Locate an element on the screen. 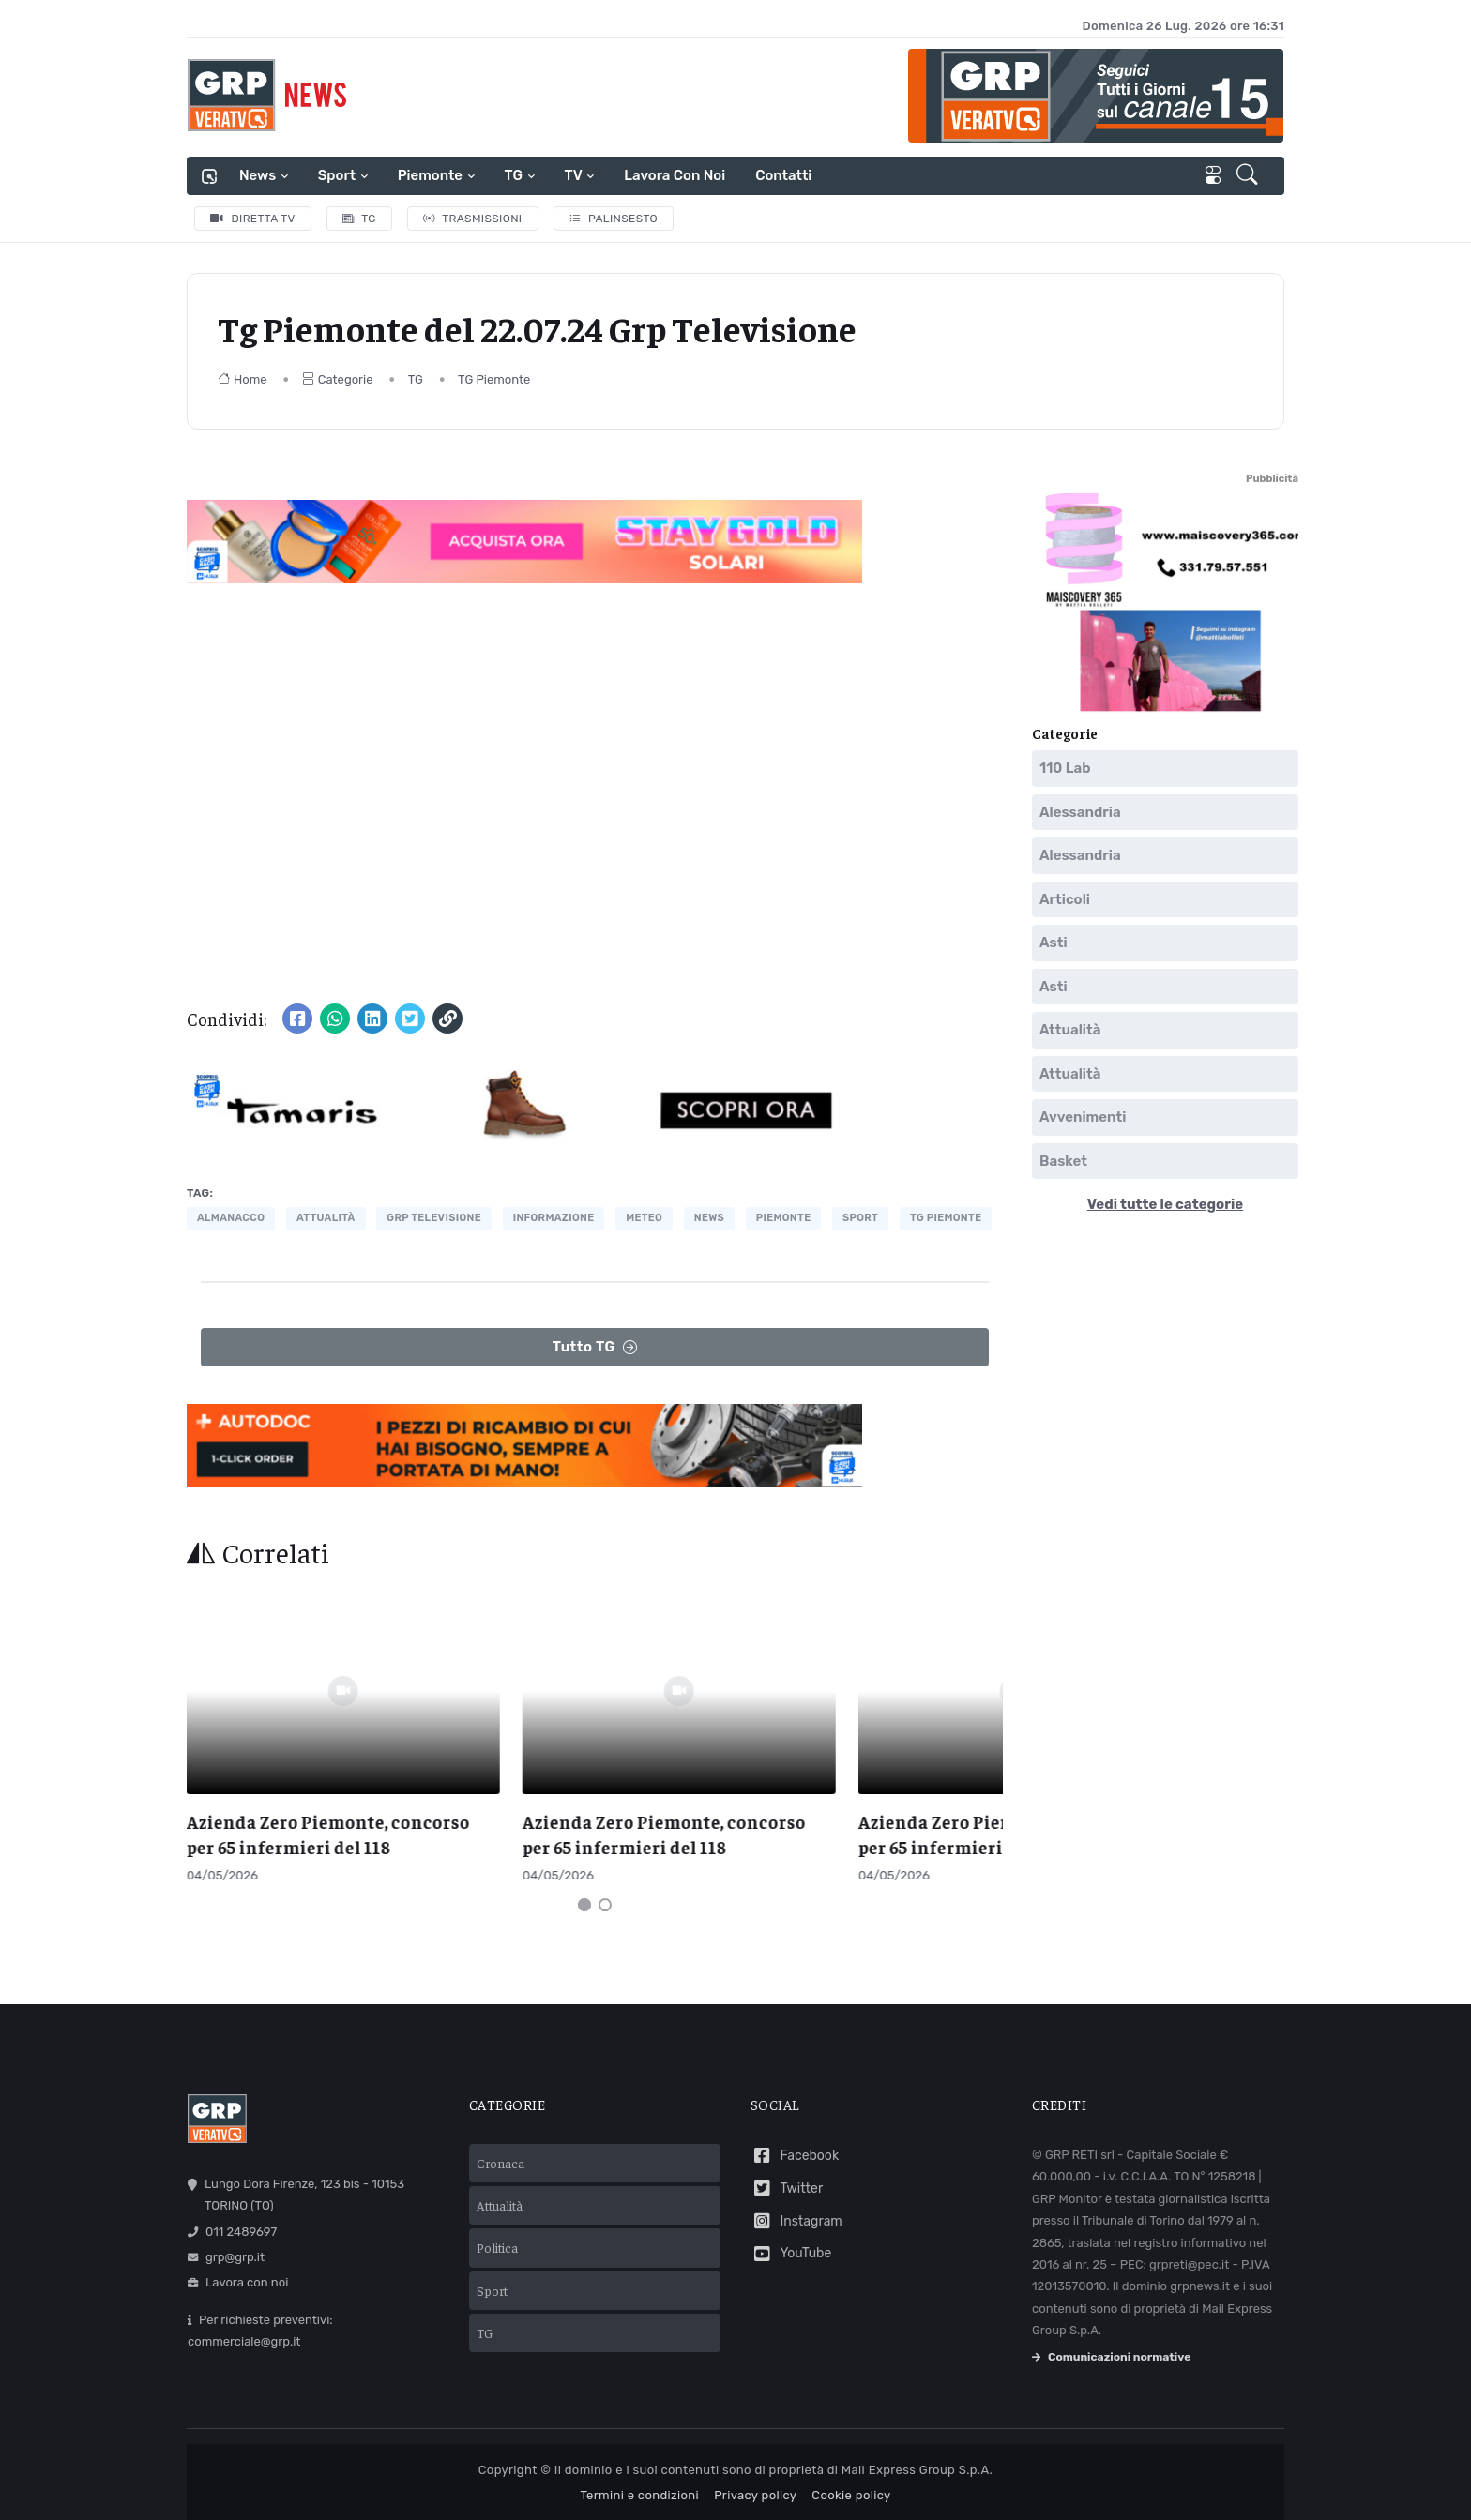  Comunicazioni normative is located at coordinates (1111, 2344).